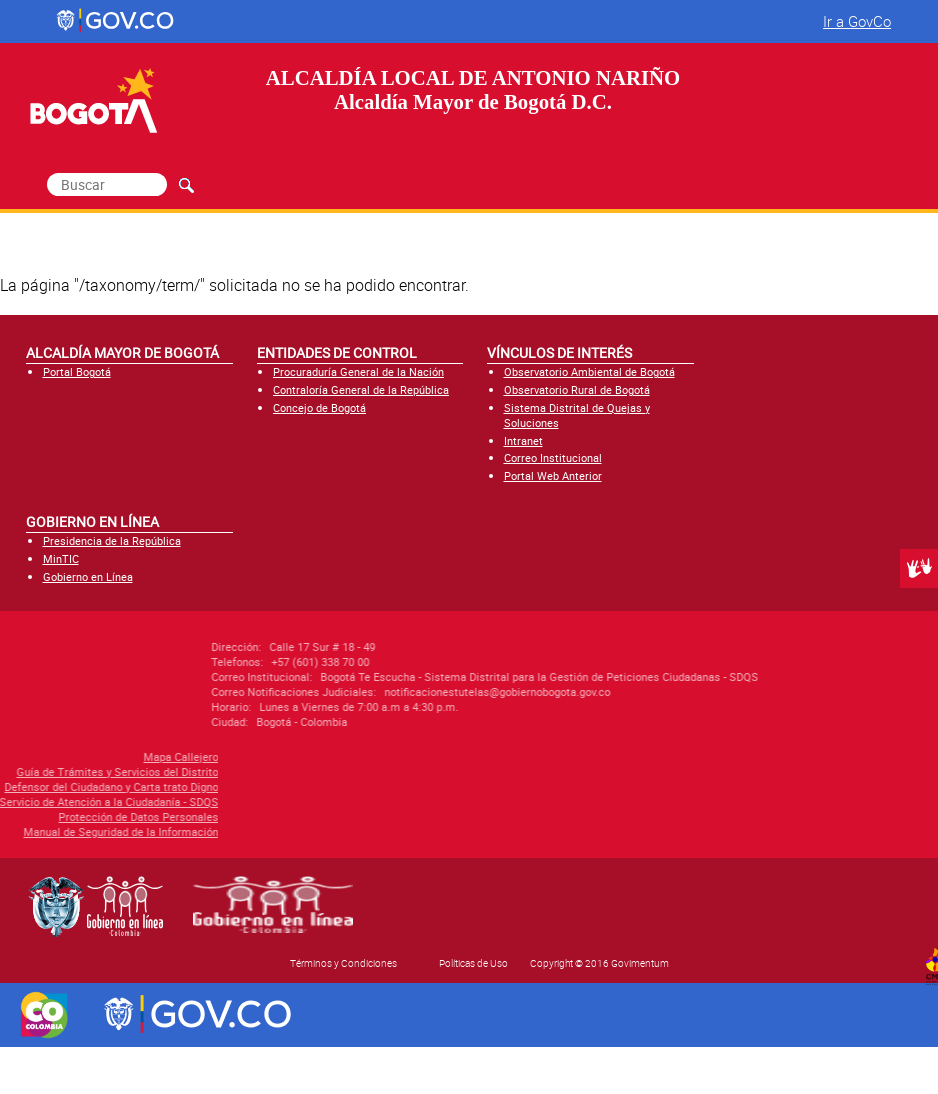 The image size is (938, 1094). I want to click on Concejo de Bogotá, so click(319, 407).